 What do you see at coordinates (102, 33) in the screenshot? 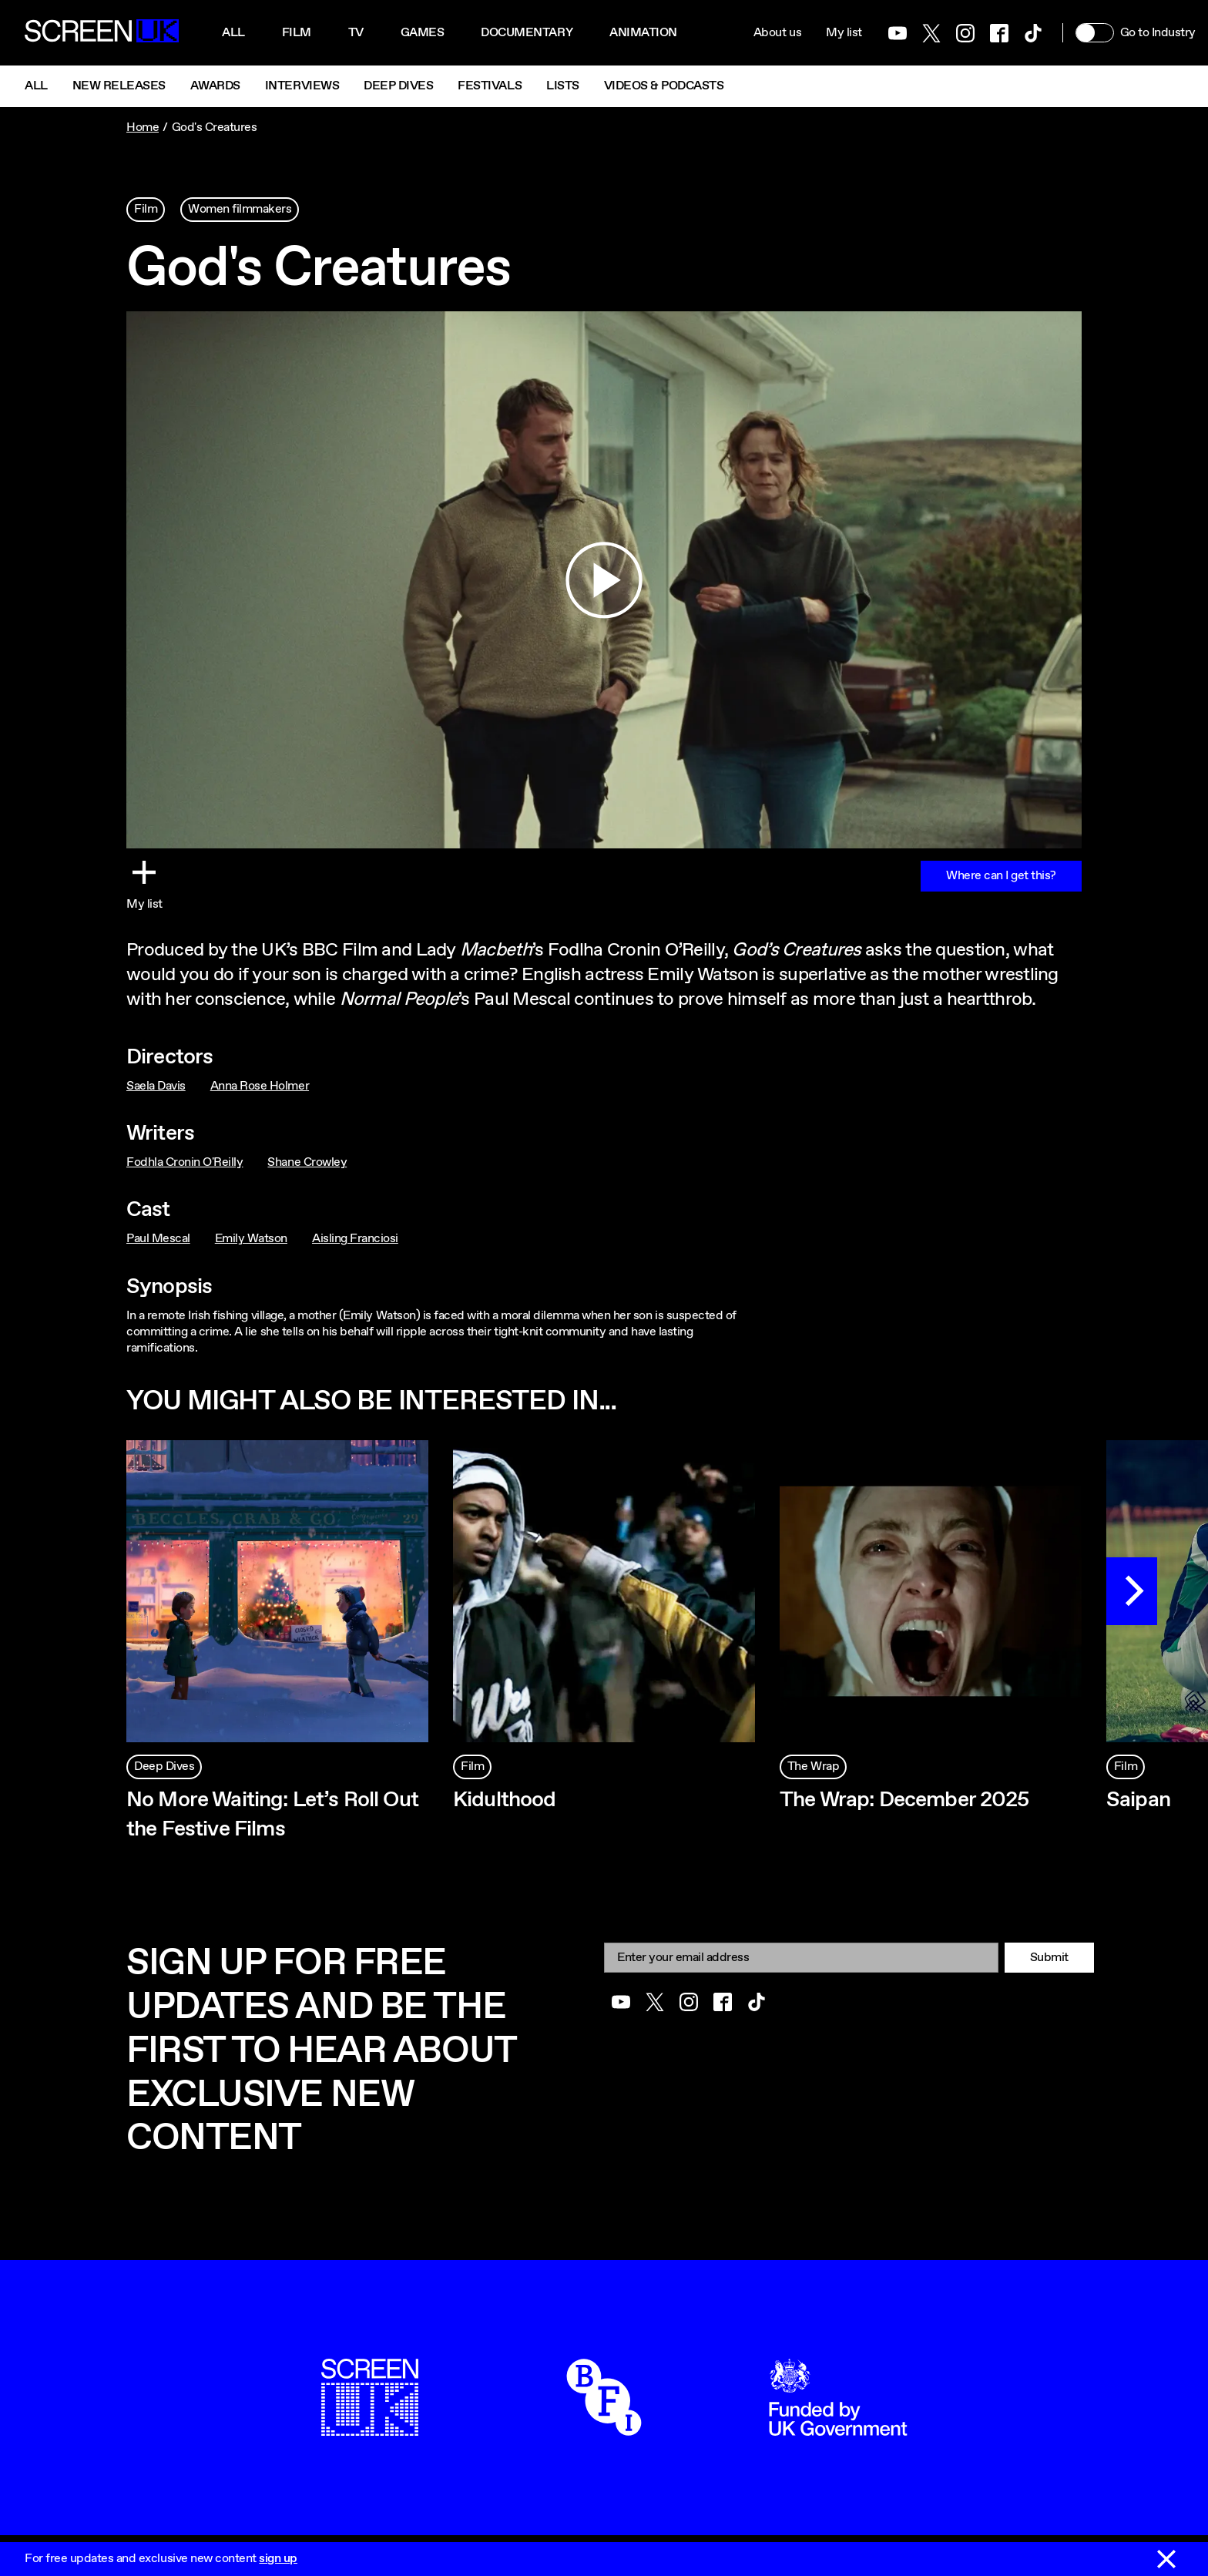
I see `[Go to the ScreenUK homepage]` at bounding box center [102, 33].